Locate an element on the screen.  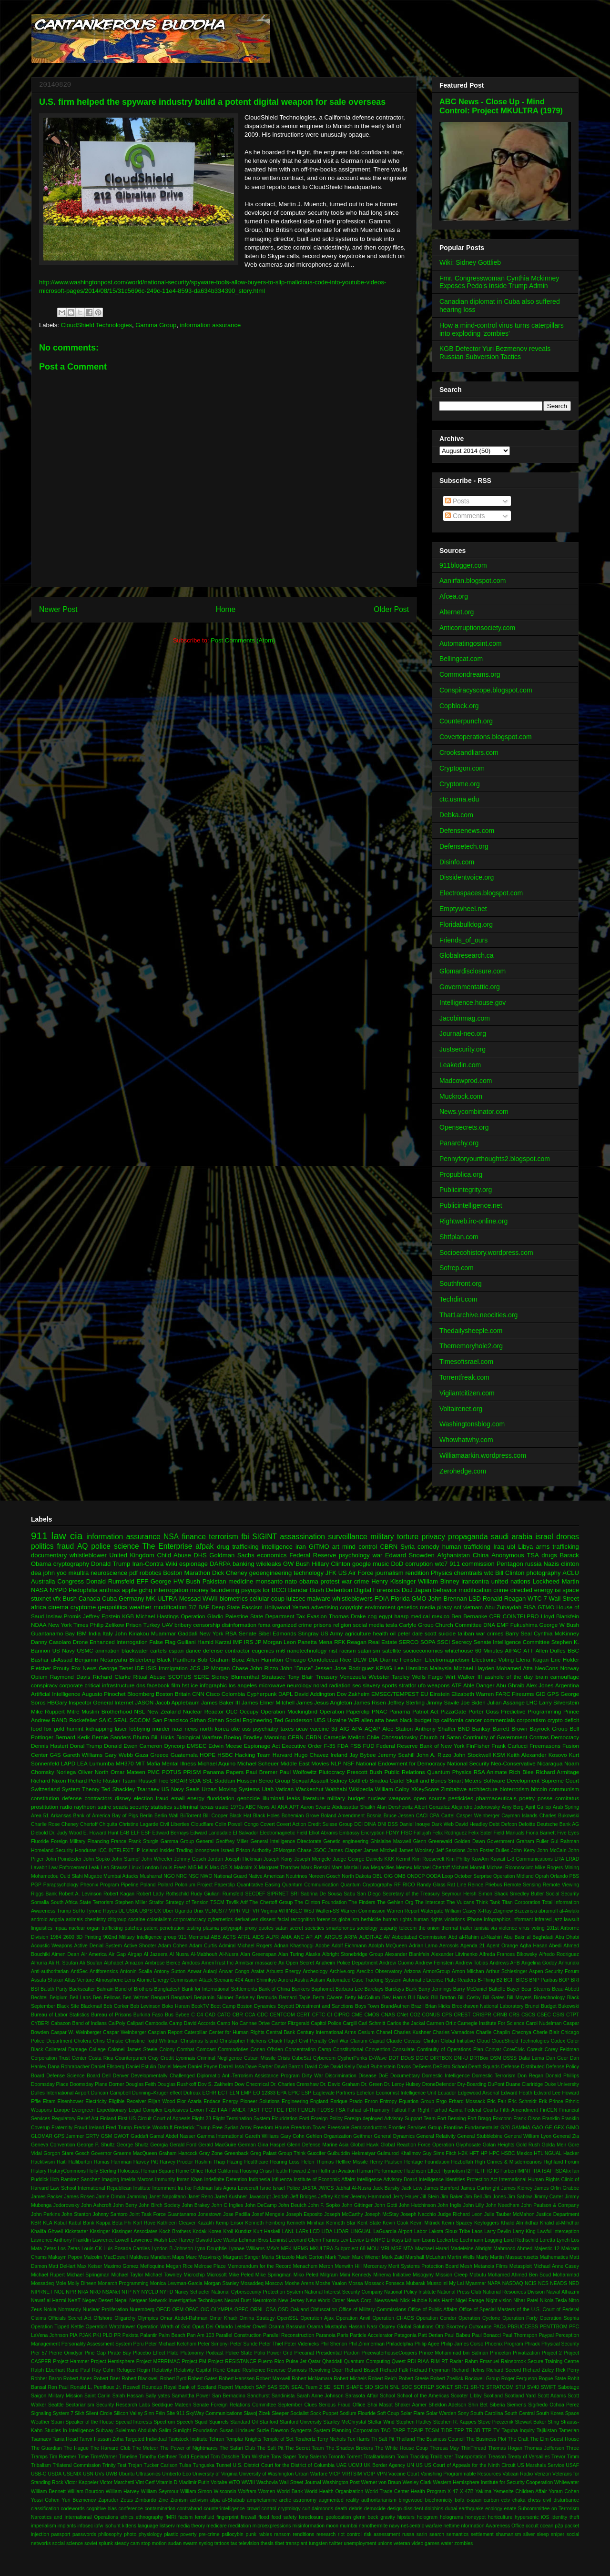
Marc Mezvinsky is located at coordinates (204, 2257).